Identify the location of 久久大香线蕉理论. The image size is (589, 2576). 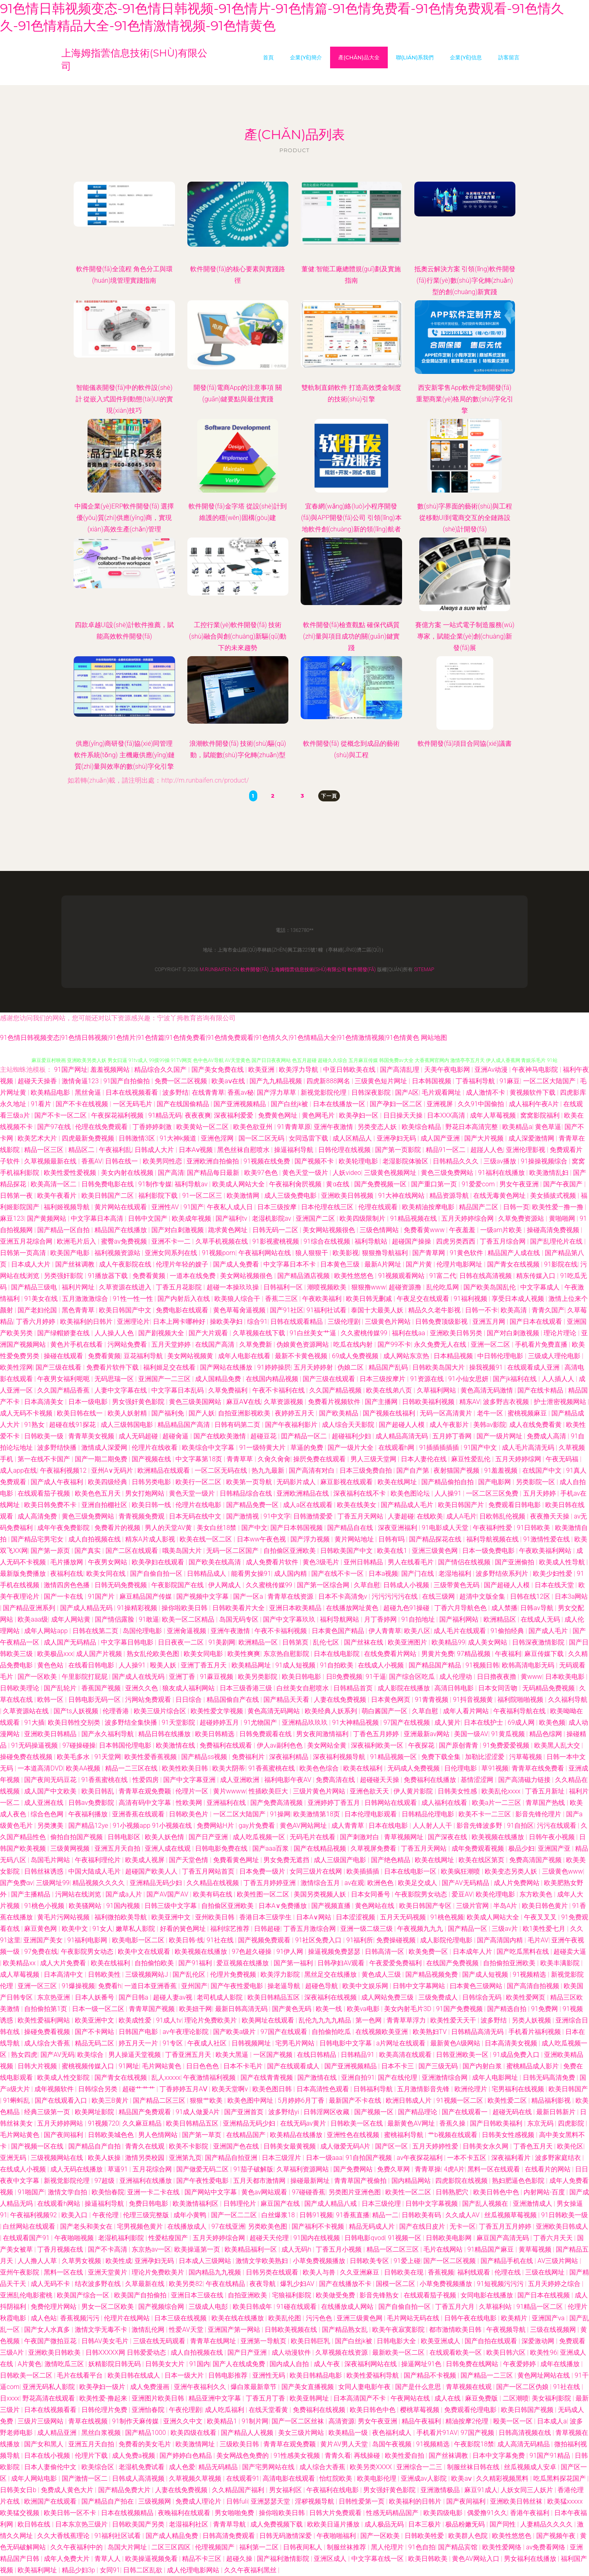
(64, 2536).